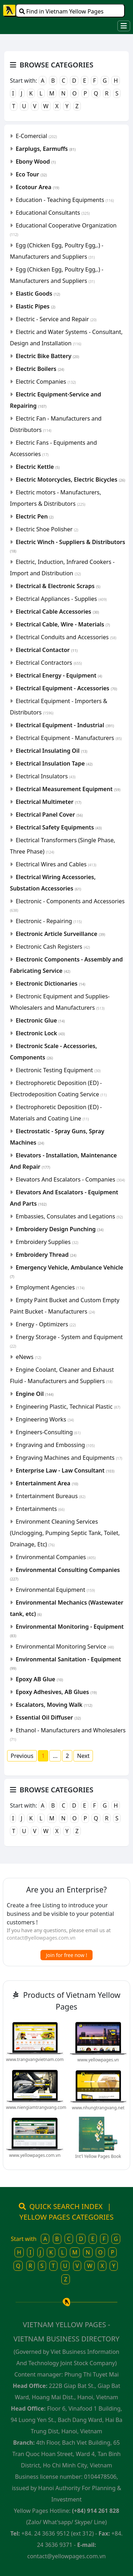  What do you see at coordinates (40, 1020) in the screenshot?
I see `Electronic Glue` at bounding box center [40, 1020].